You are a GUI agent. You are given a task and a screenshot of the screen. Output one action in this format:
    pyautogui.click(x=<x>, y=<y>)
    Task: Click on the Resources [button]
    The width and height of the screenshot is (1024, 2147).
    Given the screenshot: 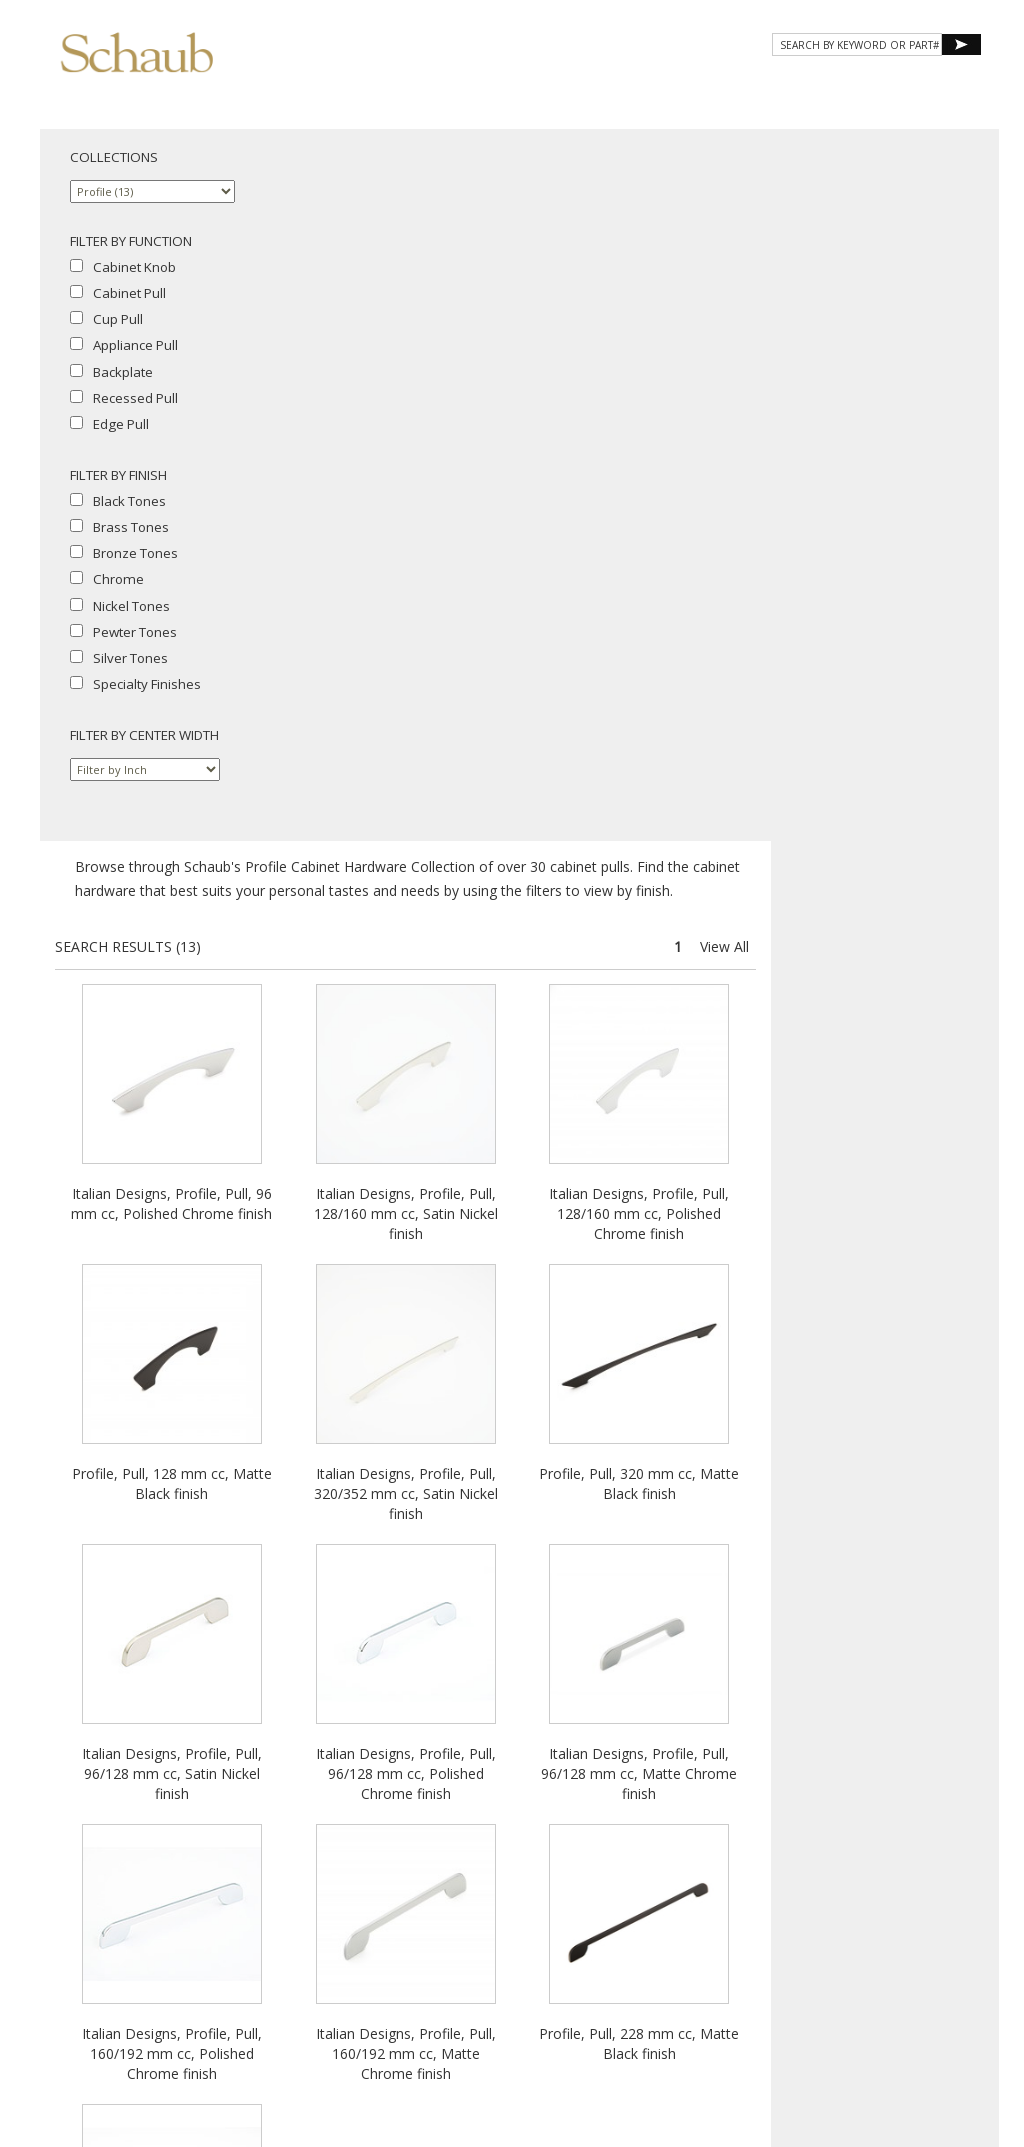 What is the action you would take?
    pyautogui.click(x=712, y=87)
    